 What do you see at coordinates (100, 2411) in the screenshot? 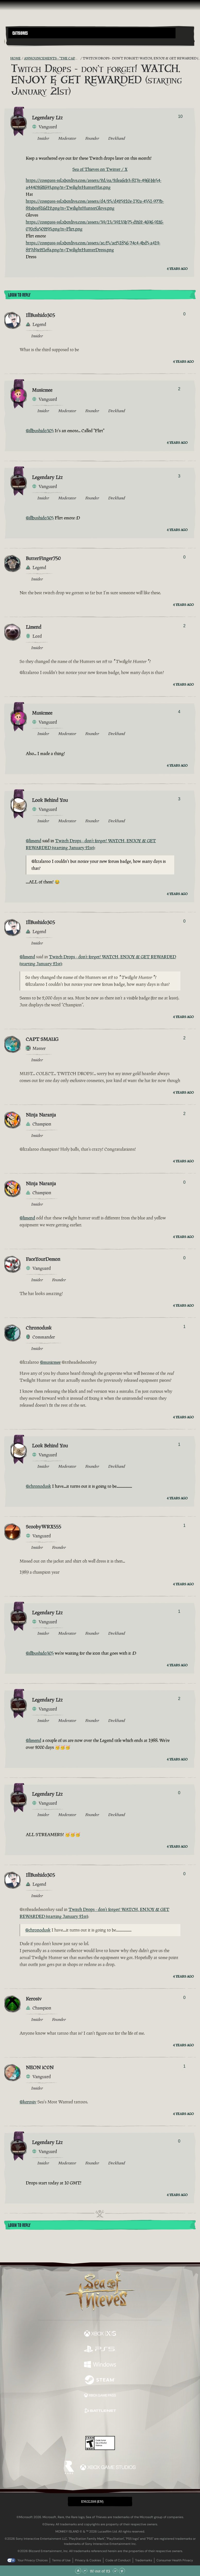
I see `[Available on Battle.net]` at bounding box center [100, 2411].